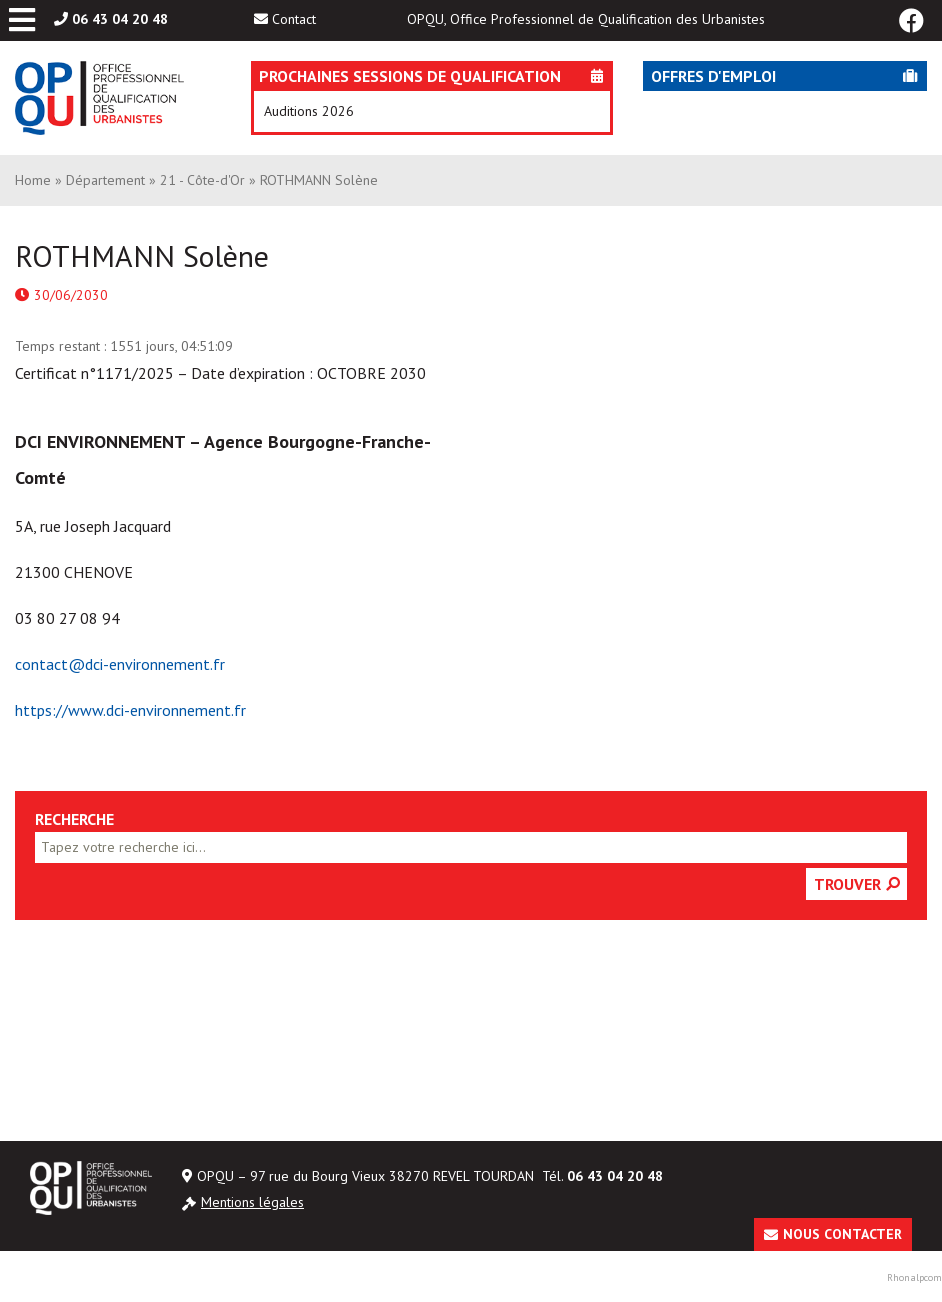  What do you see at coordinates (914, 1277) in the screenshot?
I see `Rhonalpcom` at bounding box center [914, 1277].